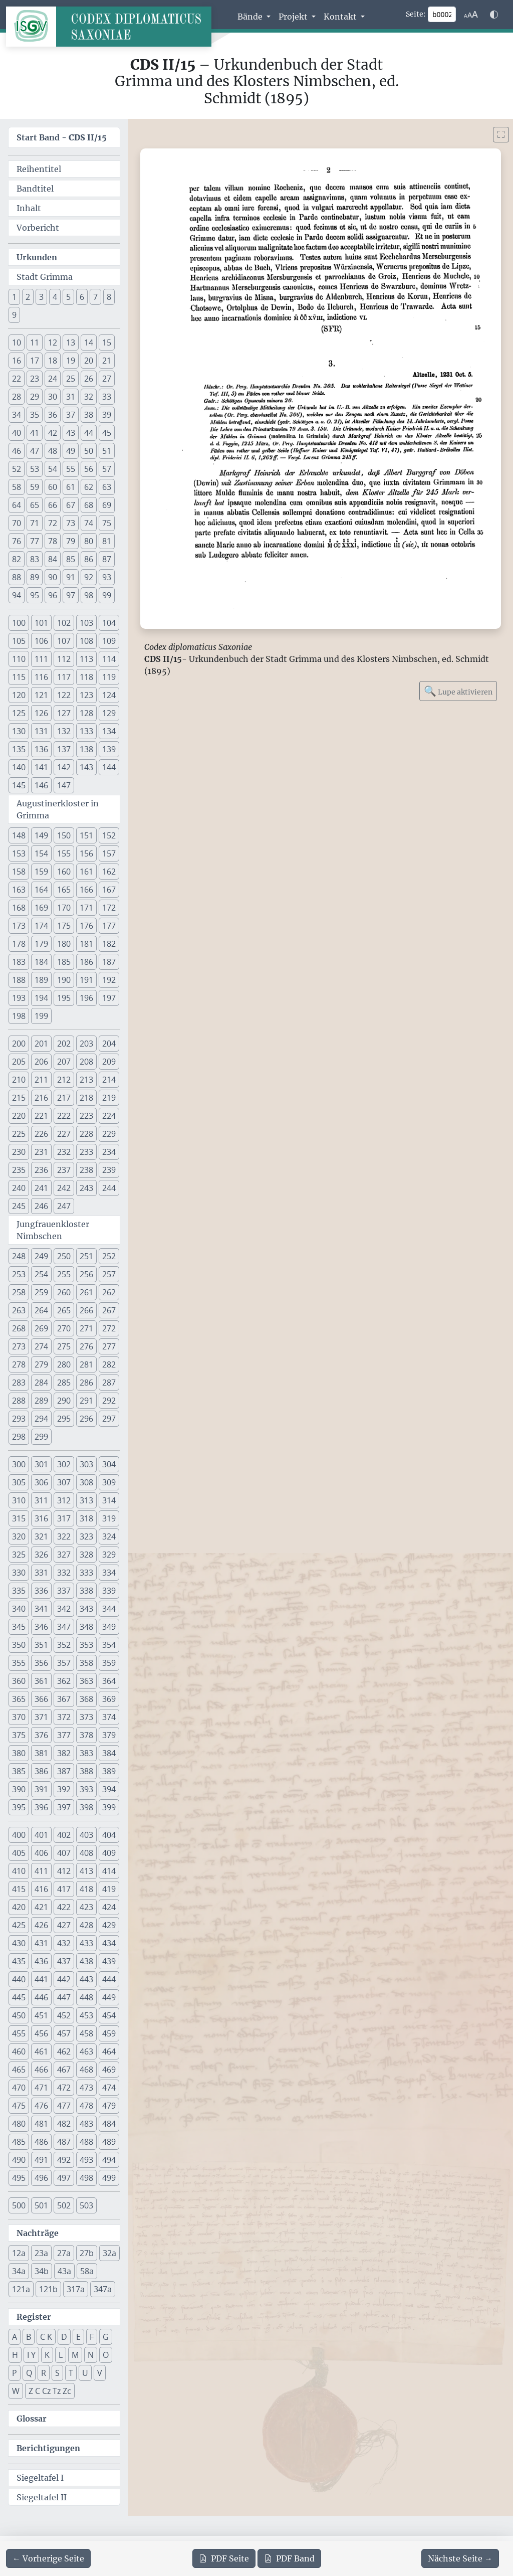  What do you see at coordinates (109, 1115) in the screenshot?
I see `224 [button]` at bounding box center [109, 1115].